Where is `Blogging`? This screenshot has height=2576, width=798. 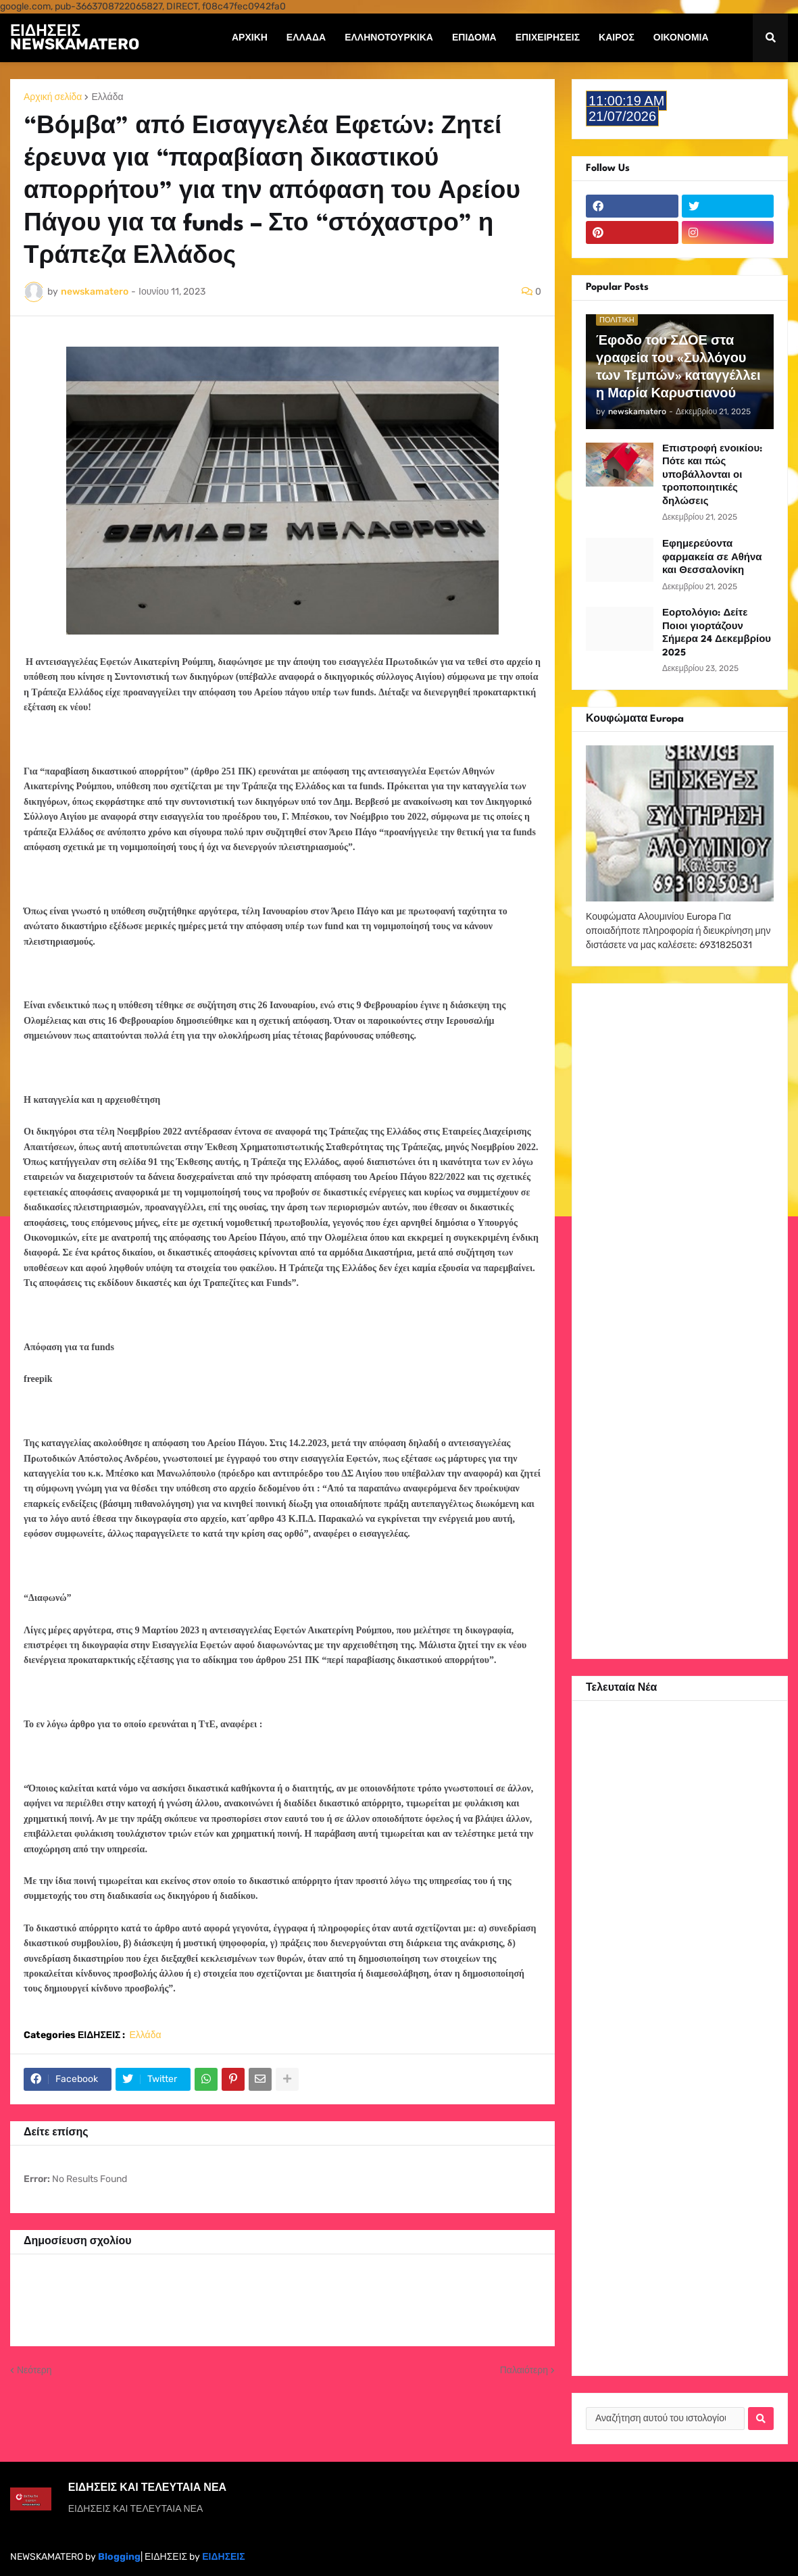
Blogging is located at coordinates (119, 2556).